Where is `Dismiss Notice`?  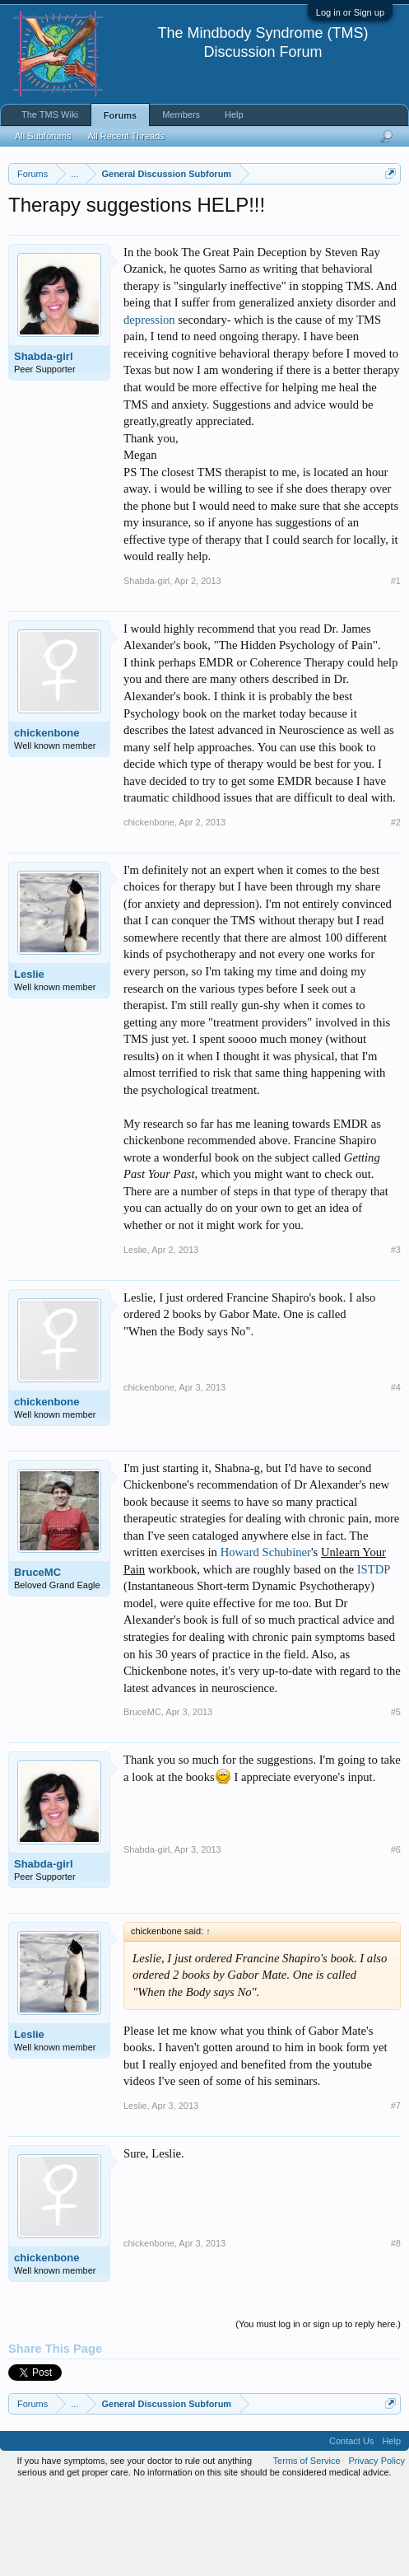 Dismiss Notice is located at coordinates (387, 212).